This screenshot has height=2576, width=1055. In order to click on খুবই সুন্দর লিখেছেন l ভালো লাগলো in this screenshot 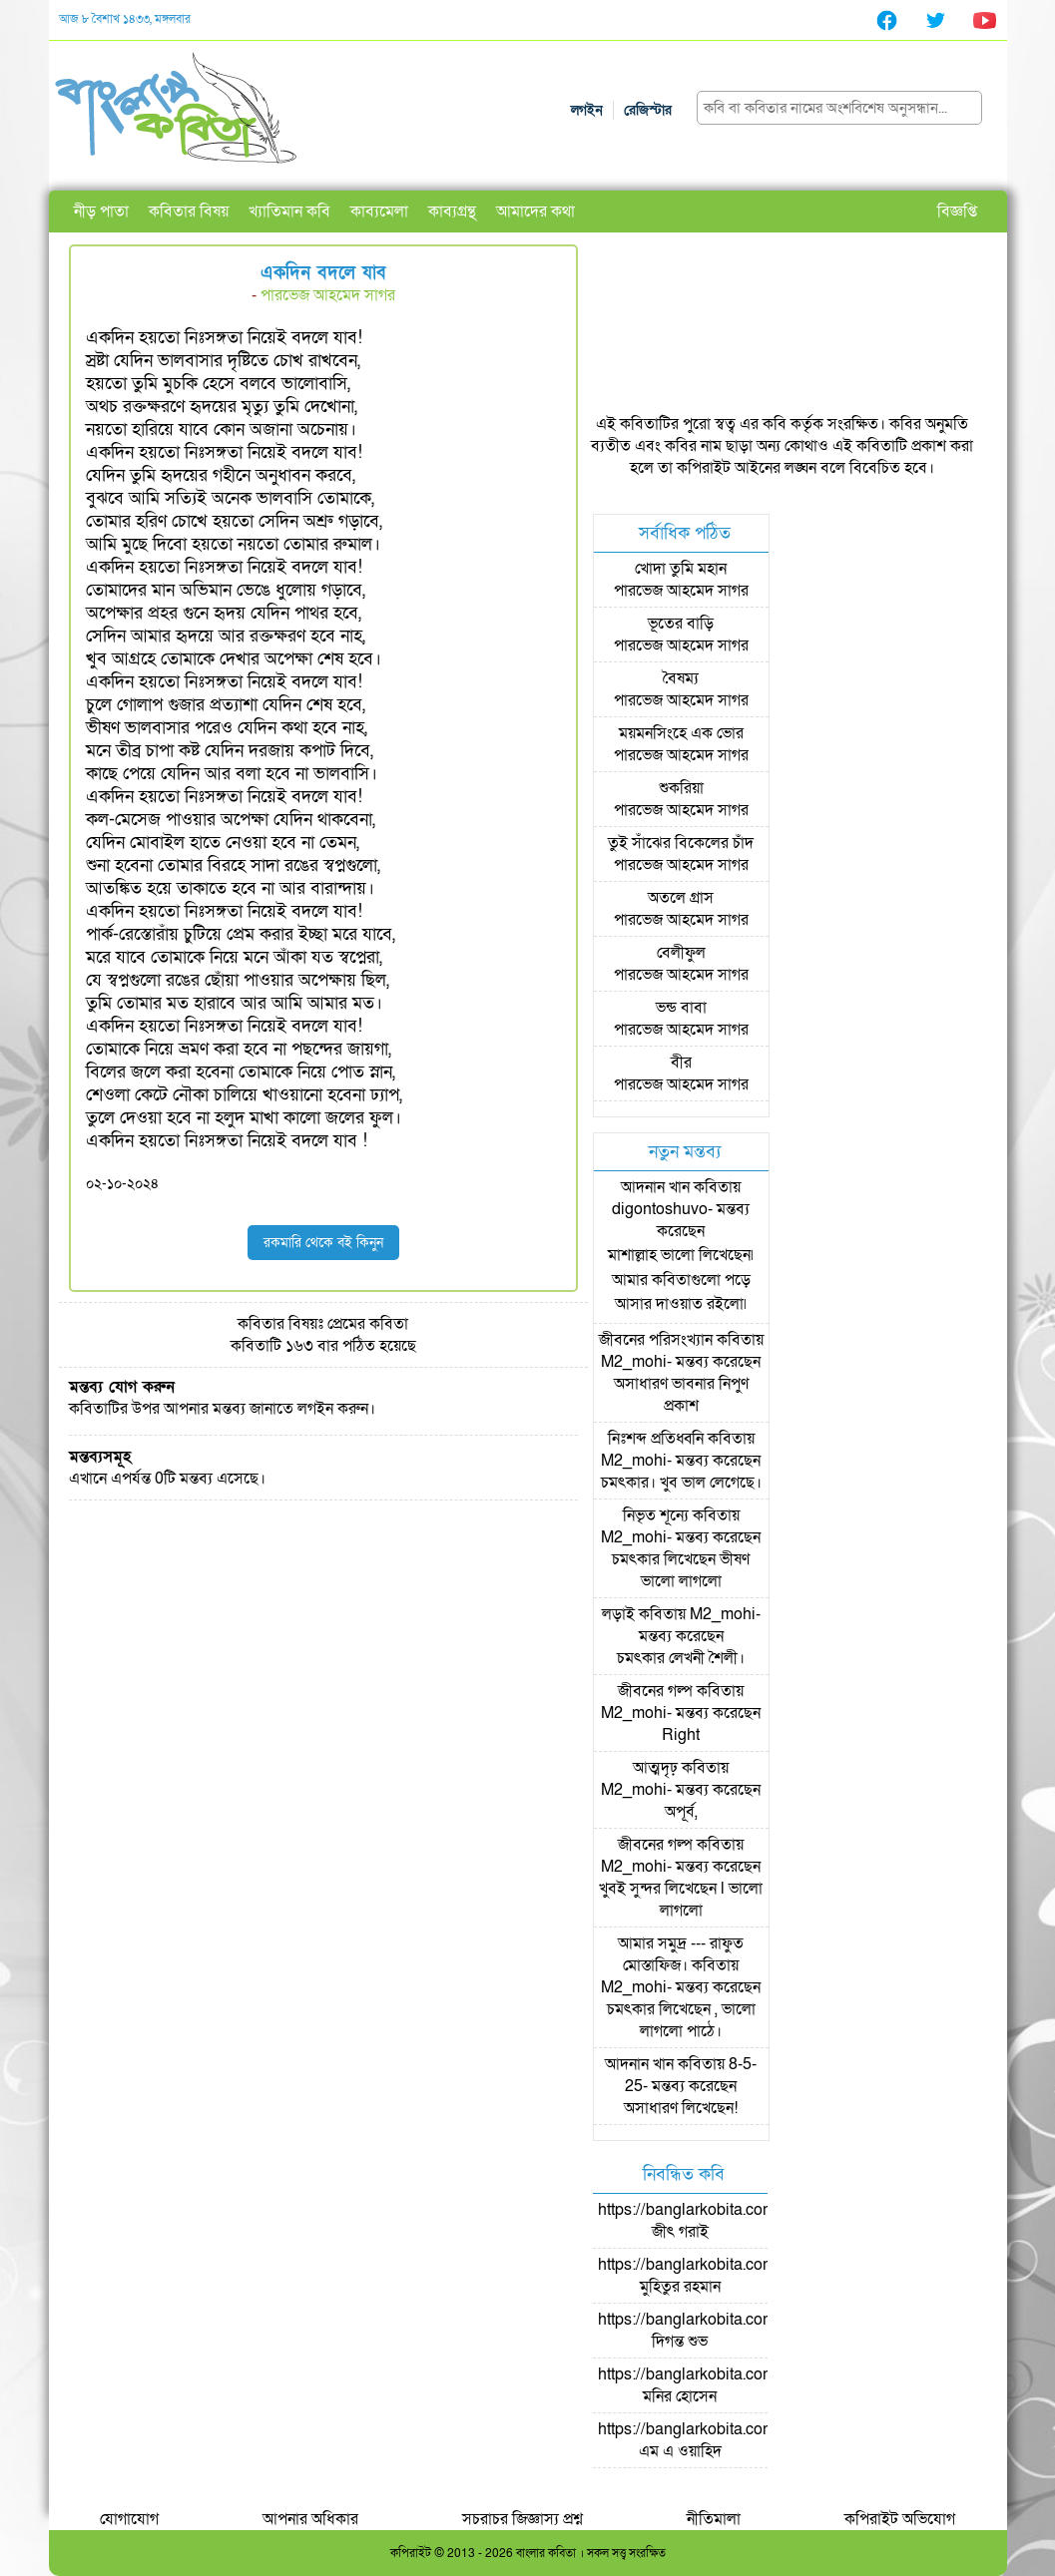, I will do `click(681, 1900)`.